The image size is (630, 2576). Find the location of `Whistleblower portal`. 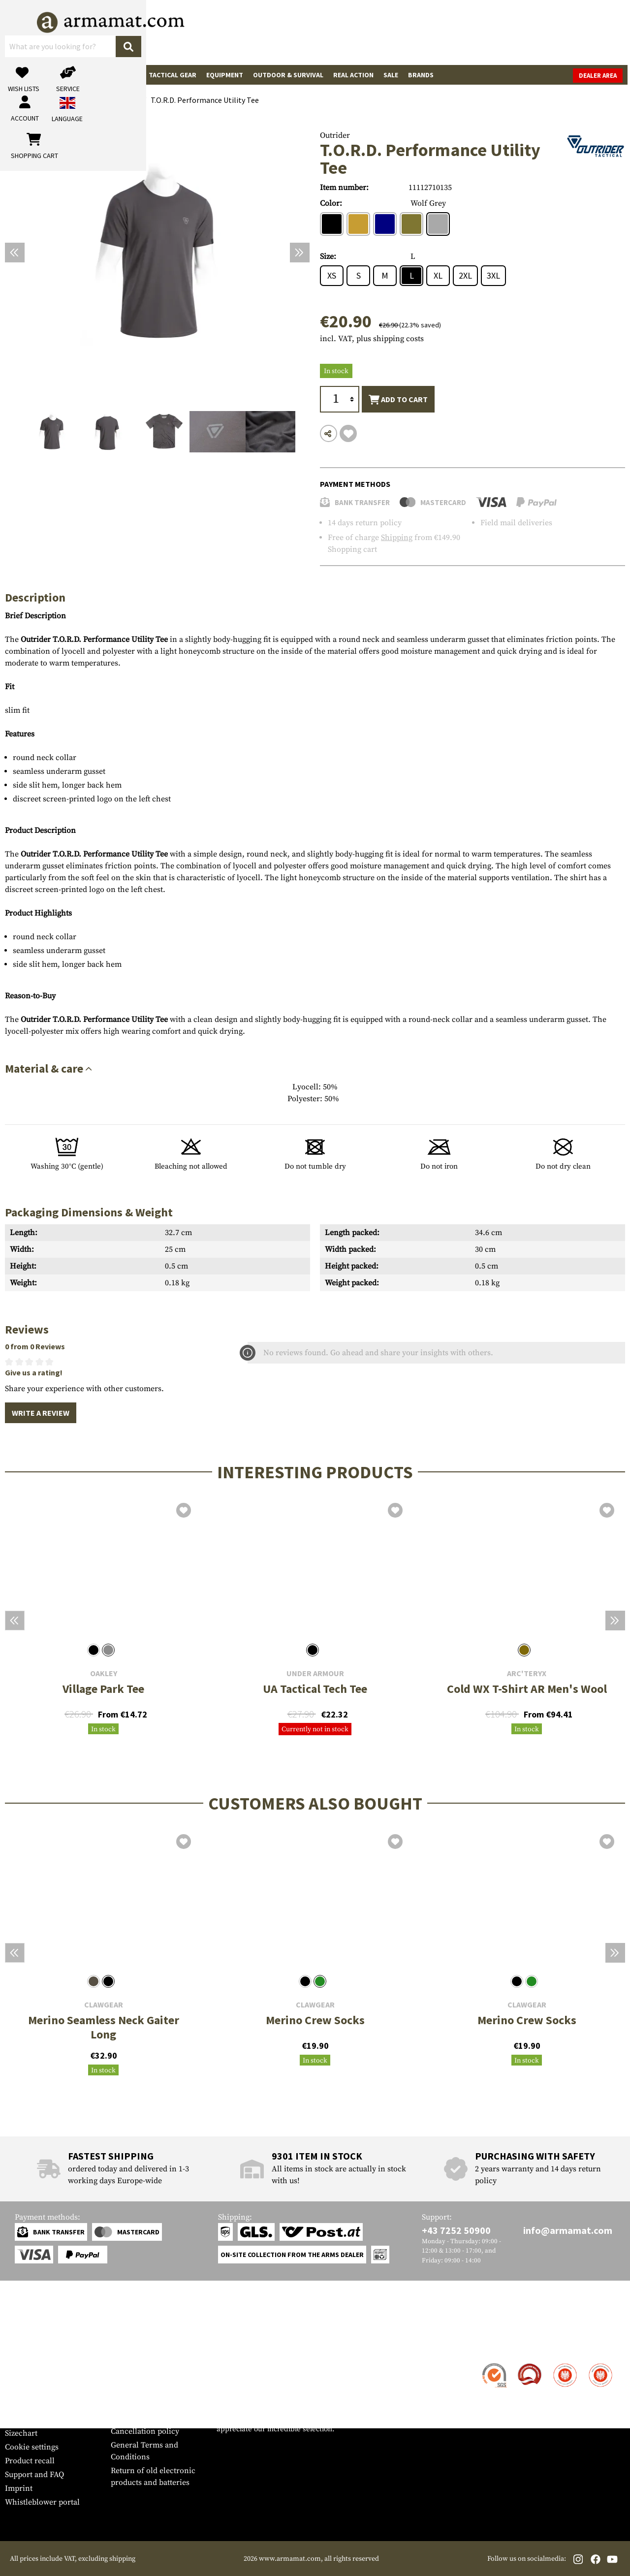

Whistleblower portal is located at coordinates (42, 2502).